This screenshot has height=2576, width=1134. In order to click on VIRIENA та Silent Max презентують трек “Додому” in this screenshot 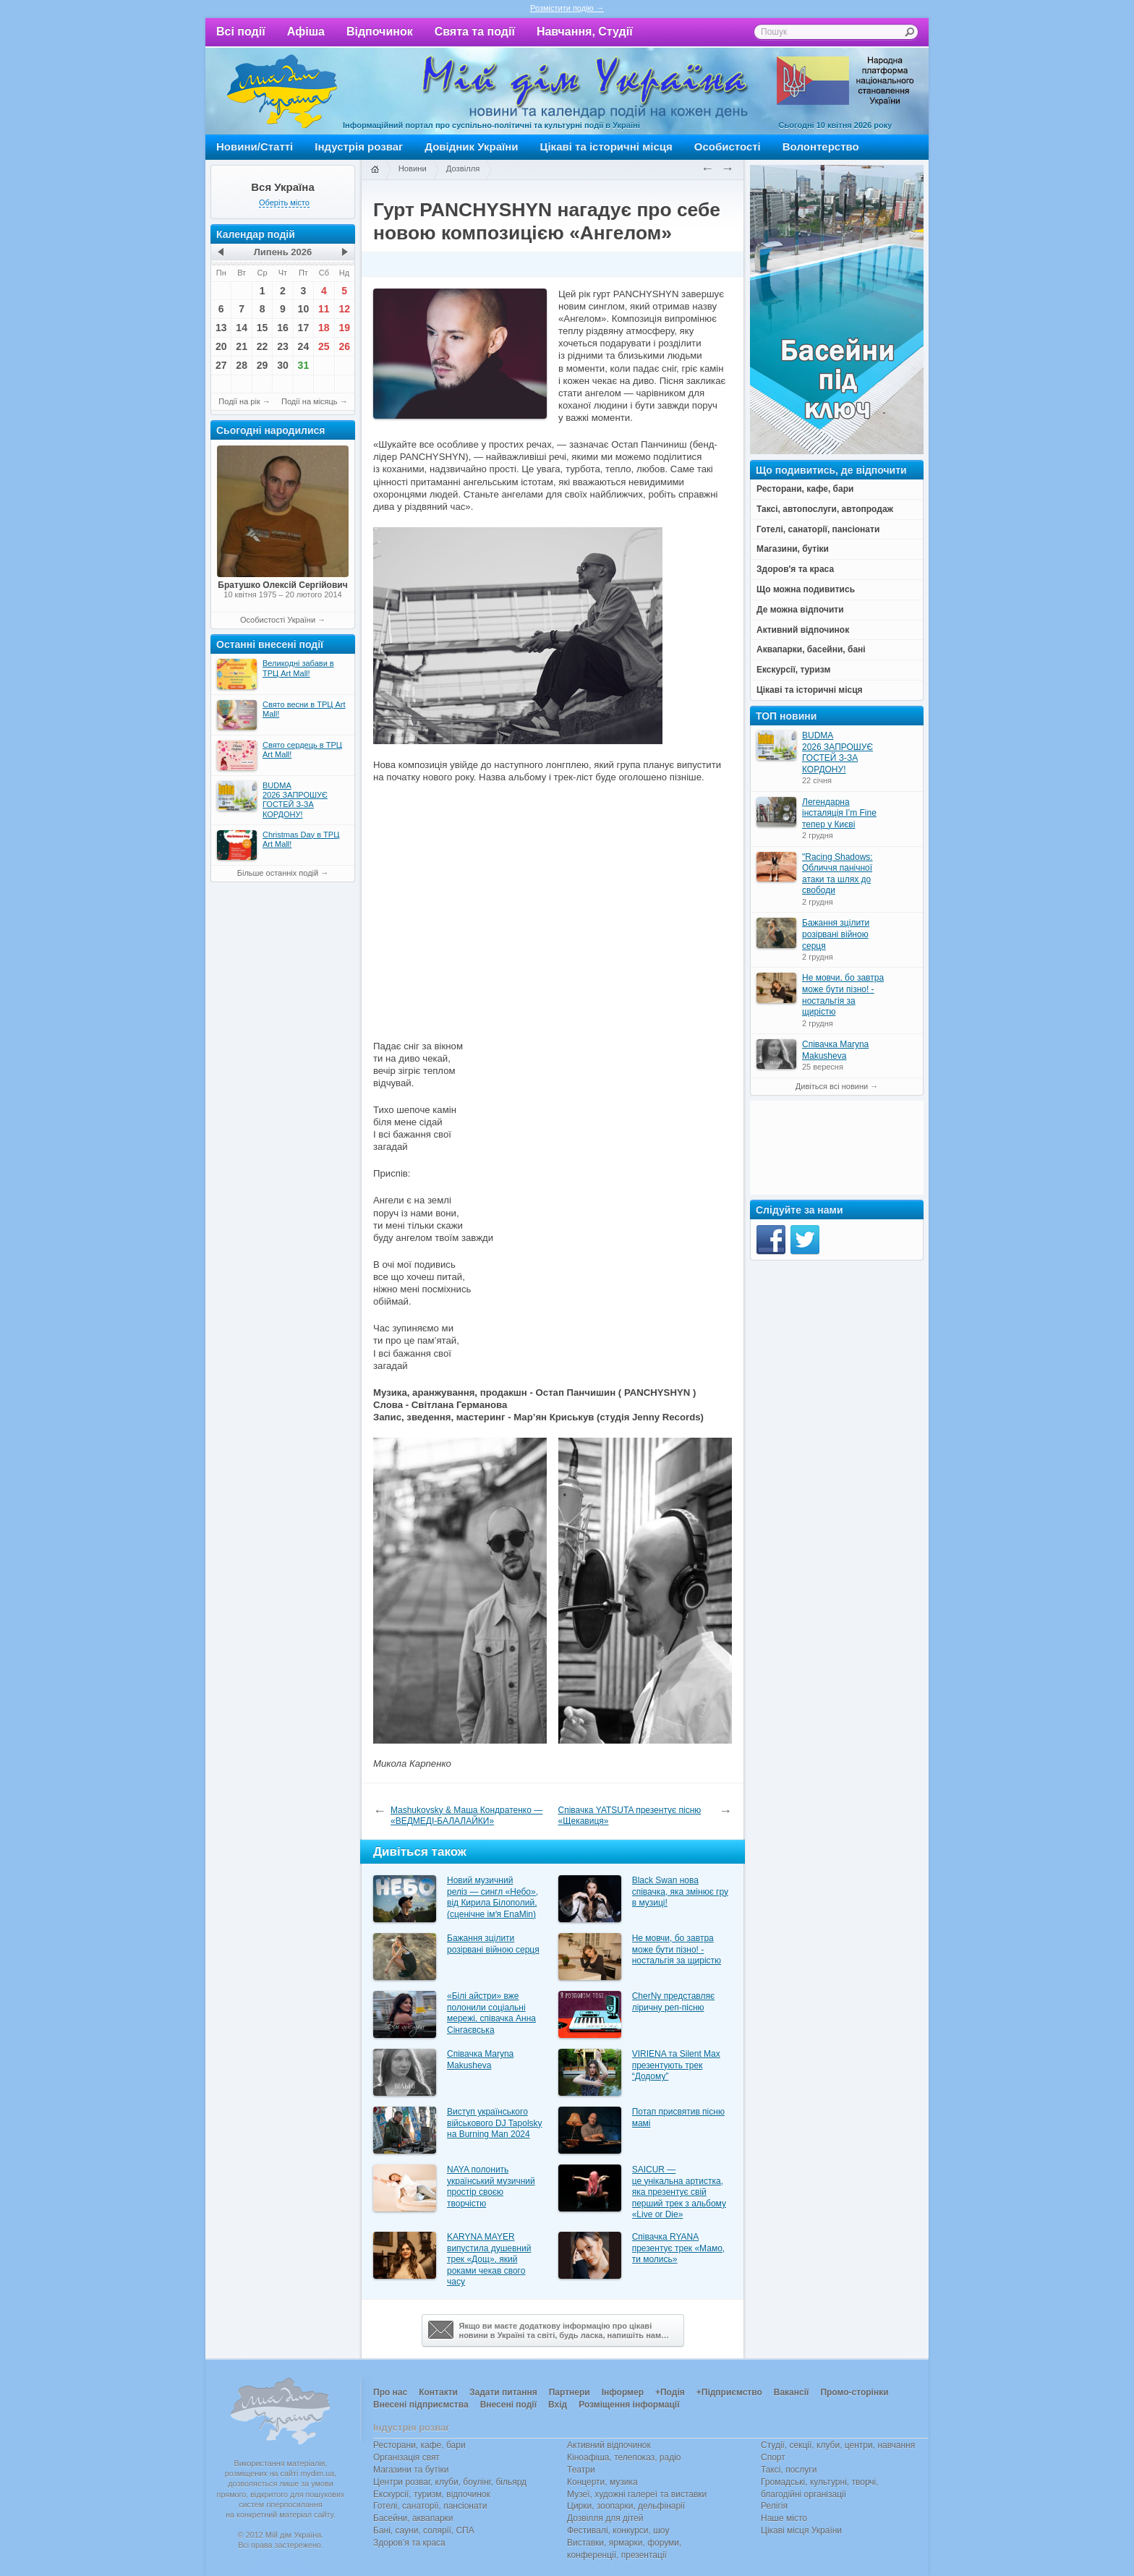, I will do `click(676, 2065)`.